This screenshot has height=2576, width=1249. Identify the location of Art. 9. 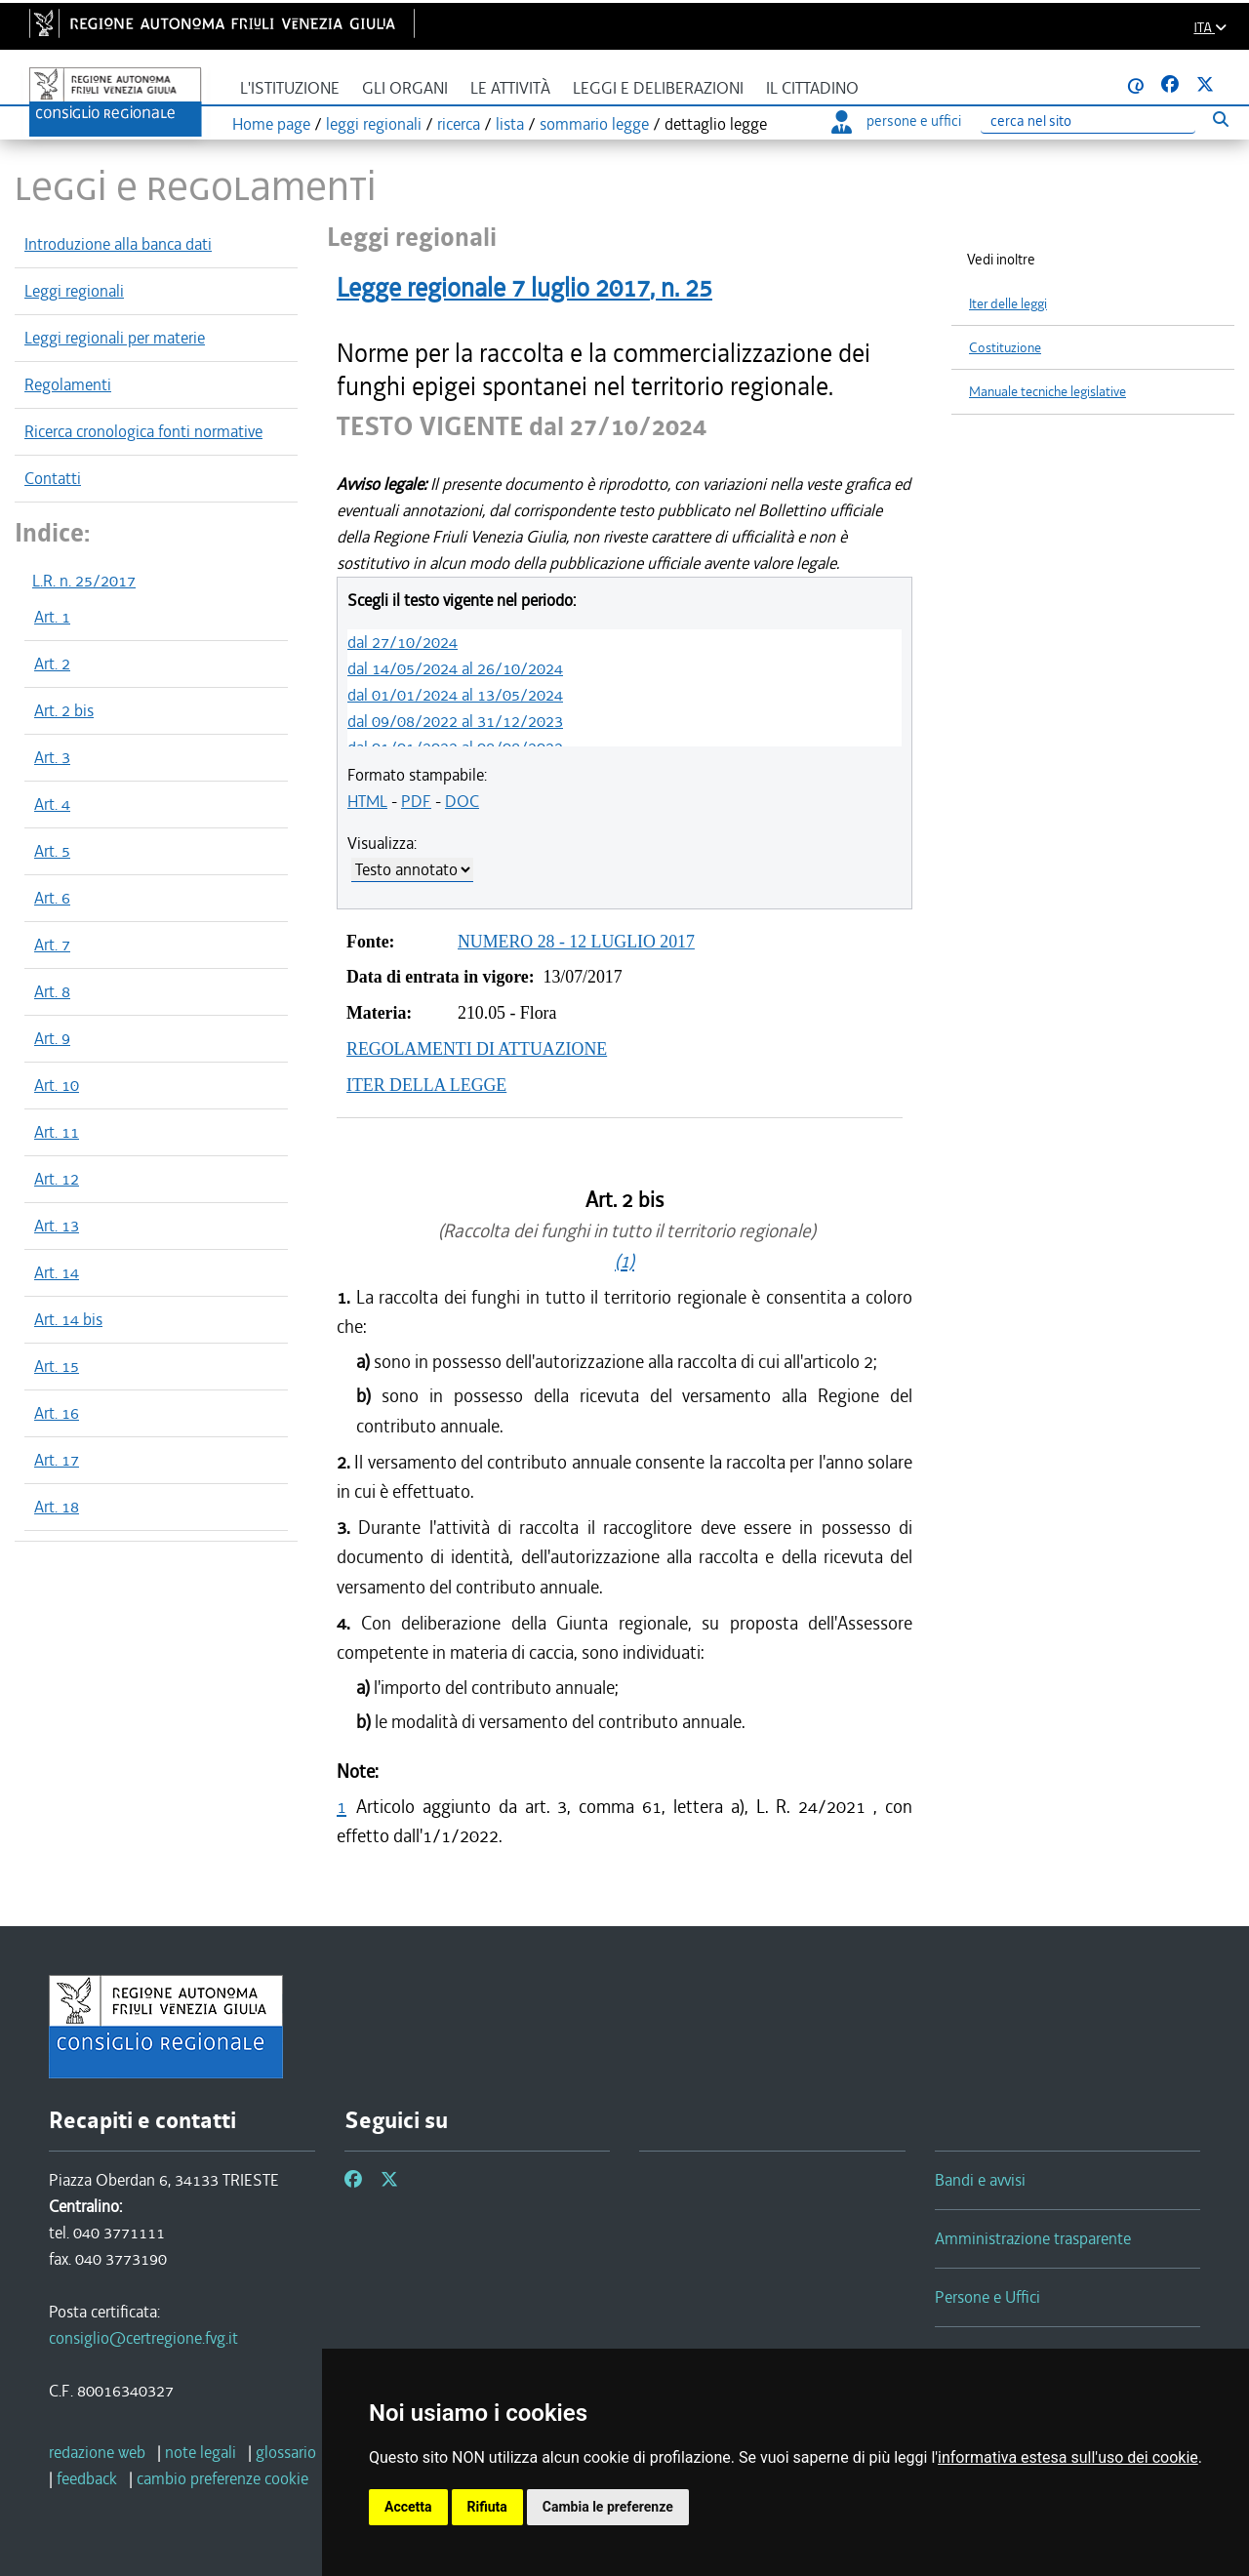
(52, 1038).